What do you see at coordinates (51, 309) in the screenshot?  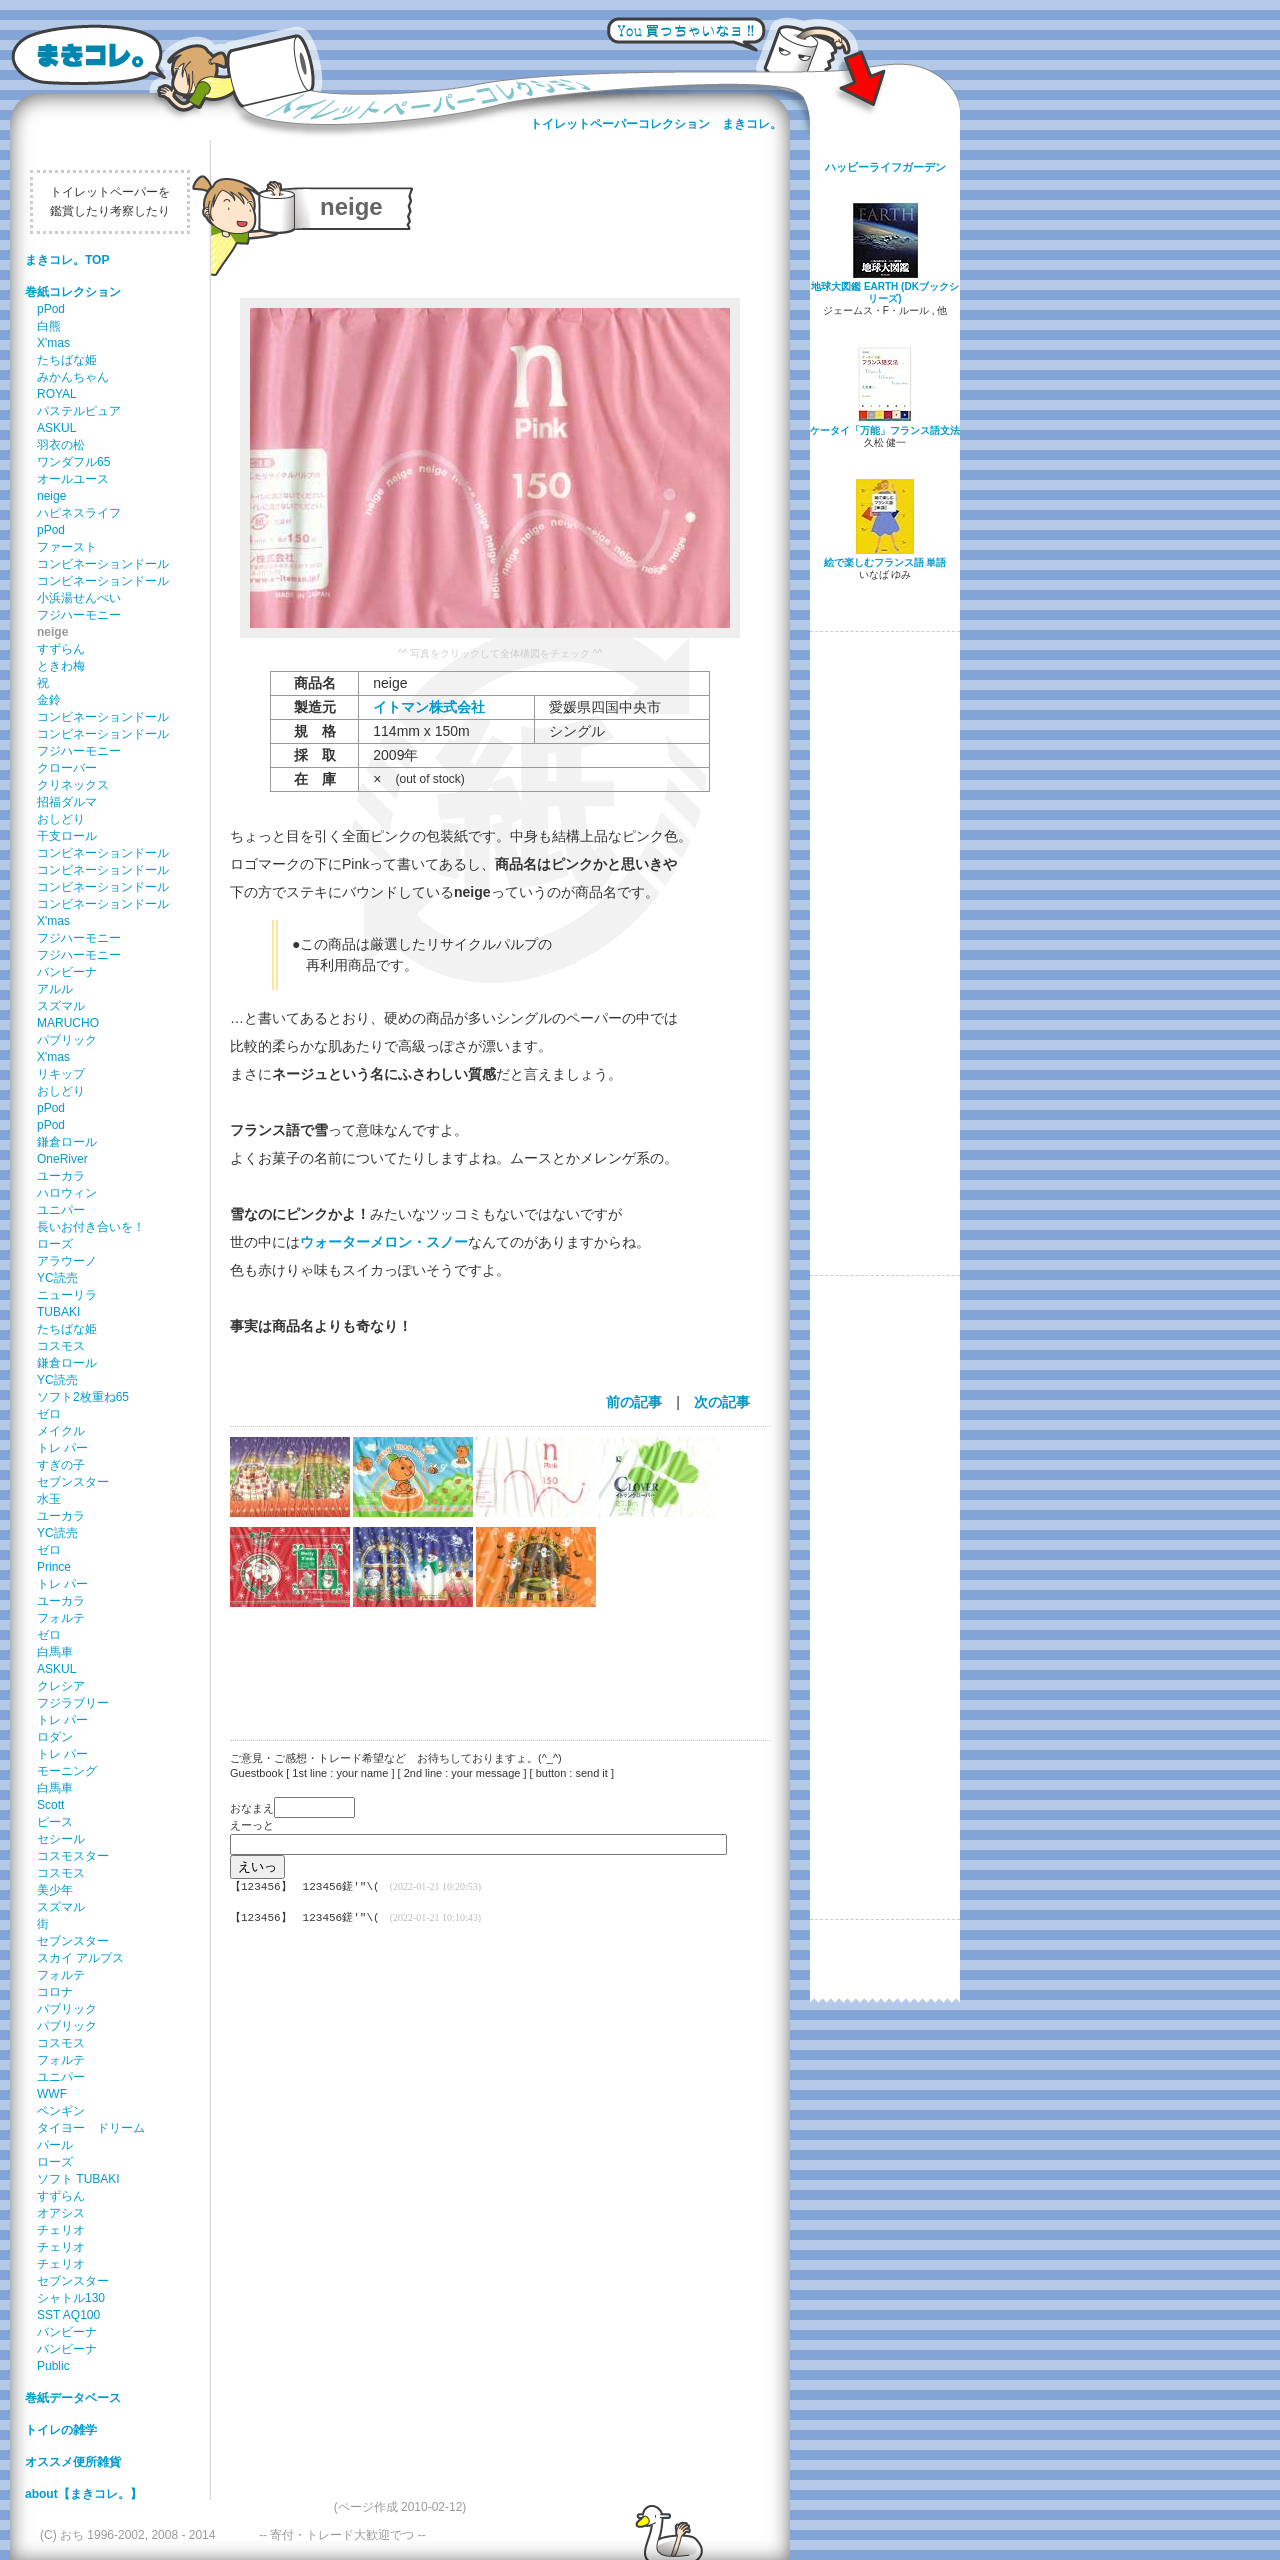 I see `pPod` at bounding box center [51, 309].